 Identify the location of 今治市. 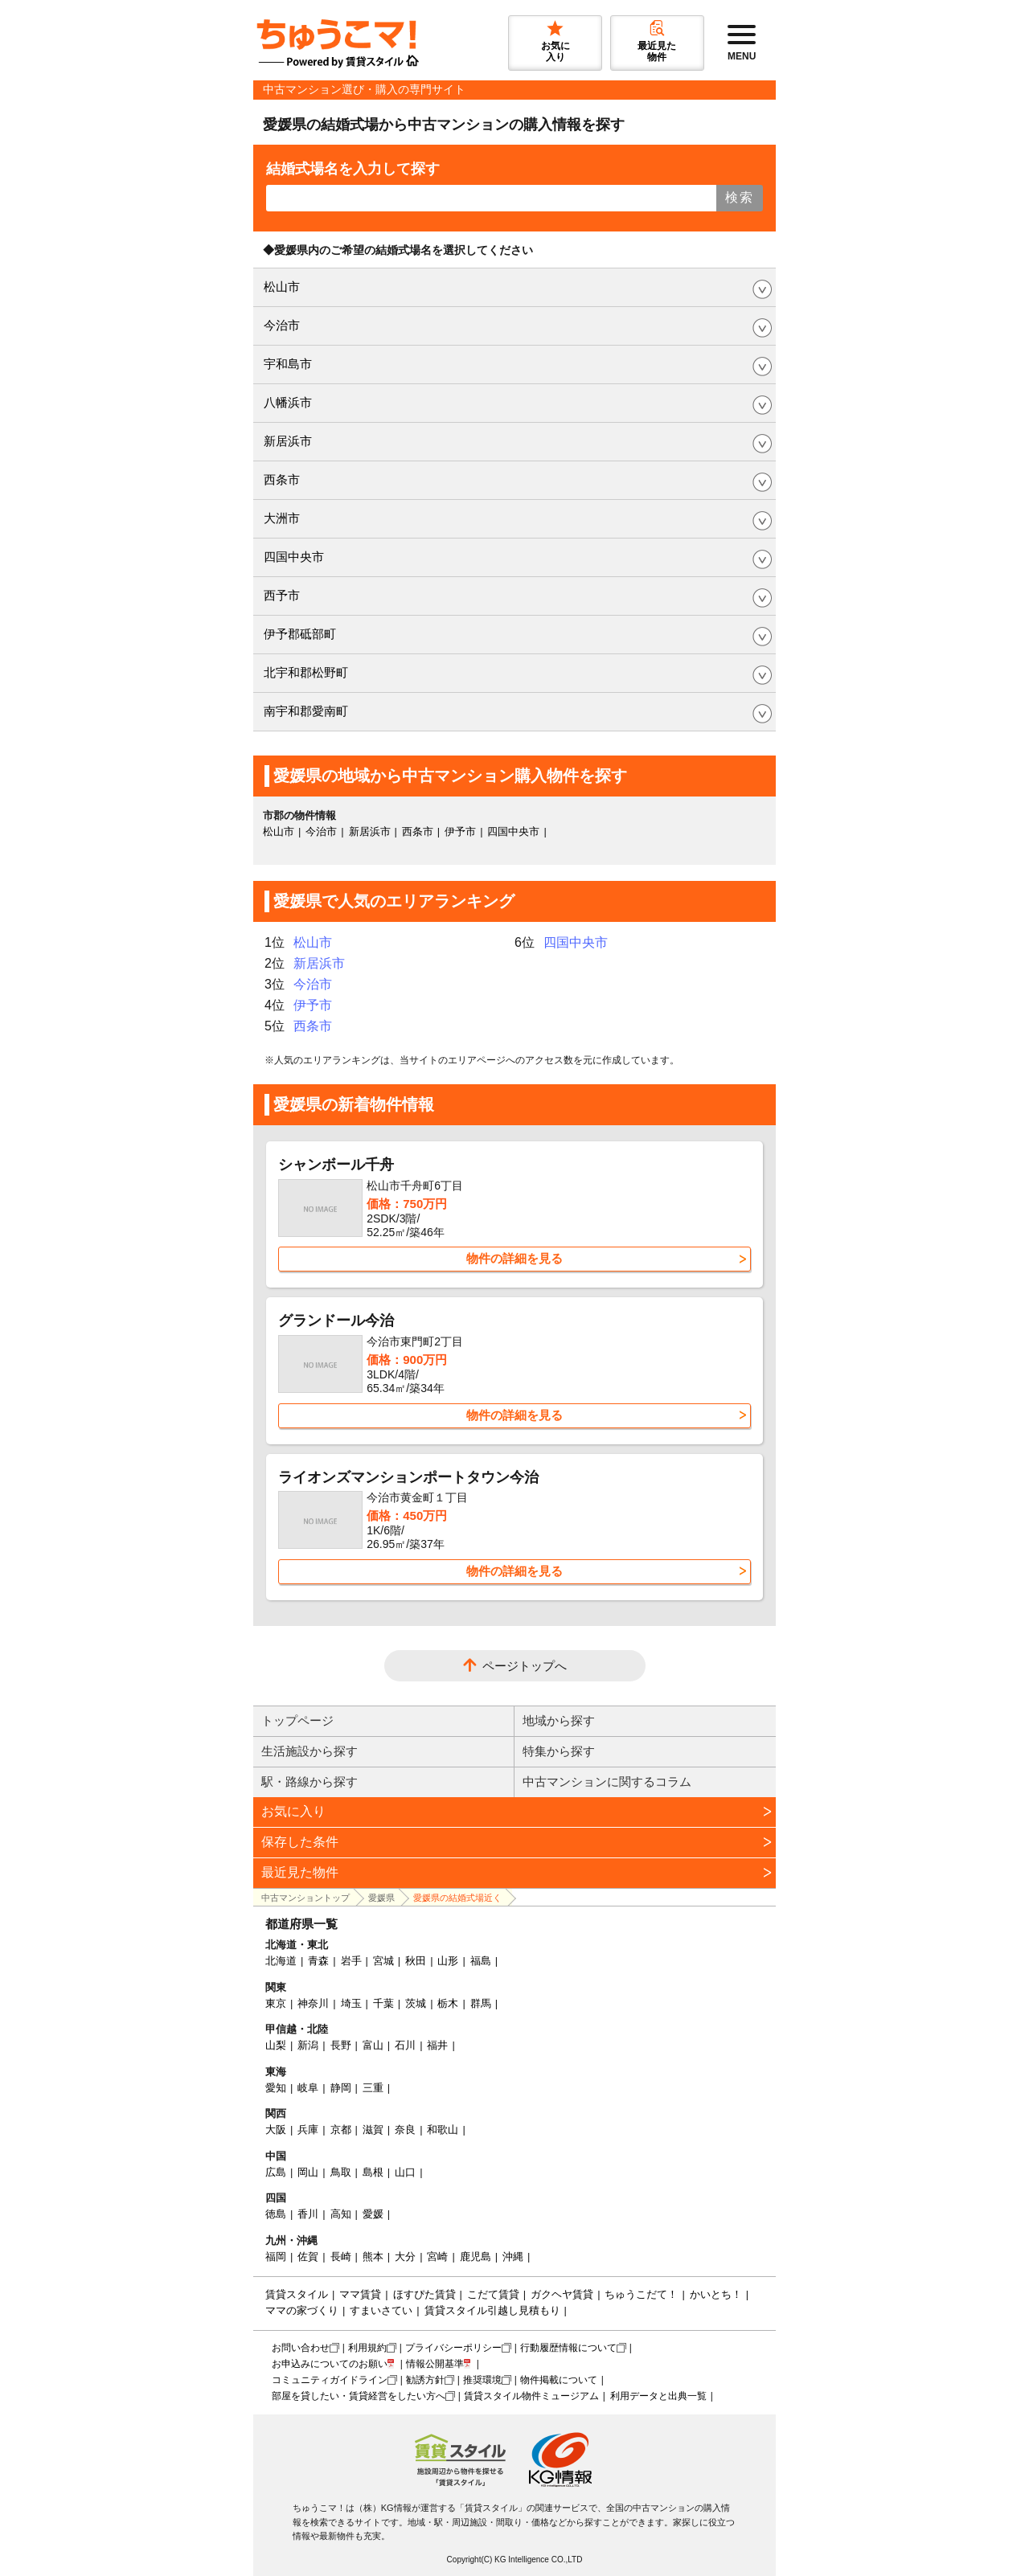
(282, 325).